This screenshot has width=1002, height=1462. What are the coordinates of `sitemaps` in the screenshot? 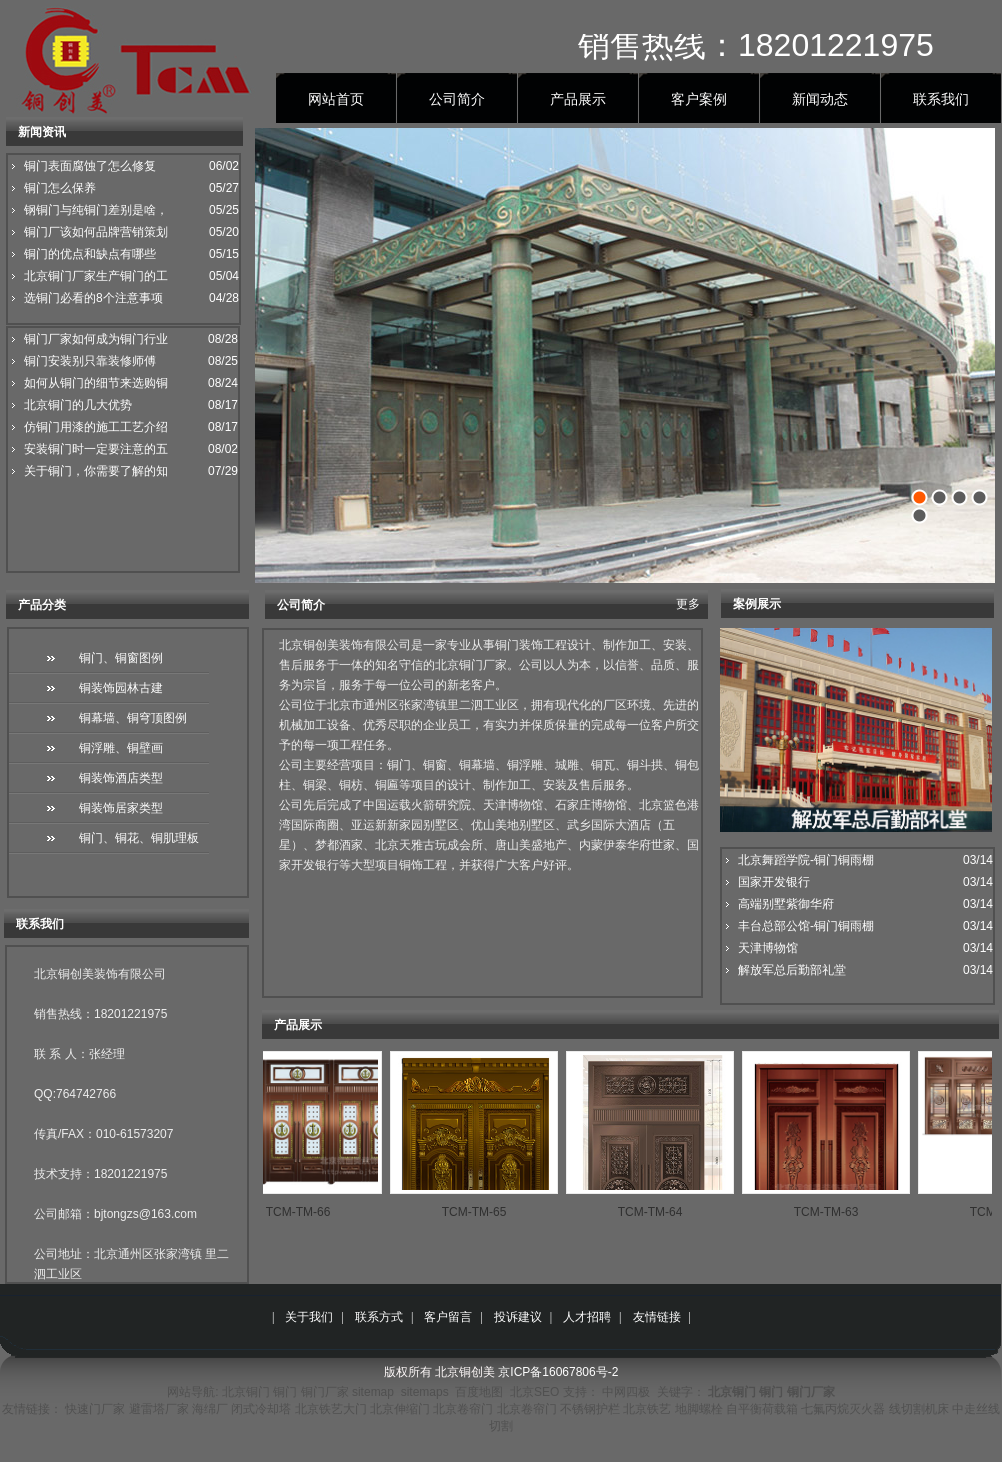 It's located at (425, 1392).